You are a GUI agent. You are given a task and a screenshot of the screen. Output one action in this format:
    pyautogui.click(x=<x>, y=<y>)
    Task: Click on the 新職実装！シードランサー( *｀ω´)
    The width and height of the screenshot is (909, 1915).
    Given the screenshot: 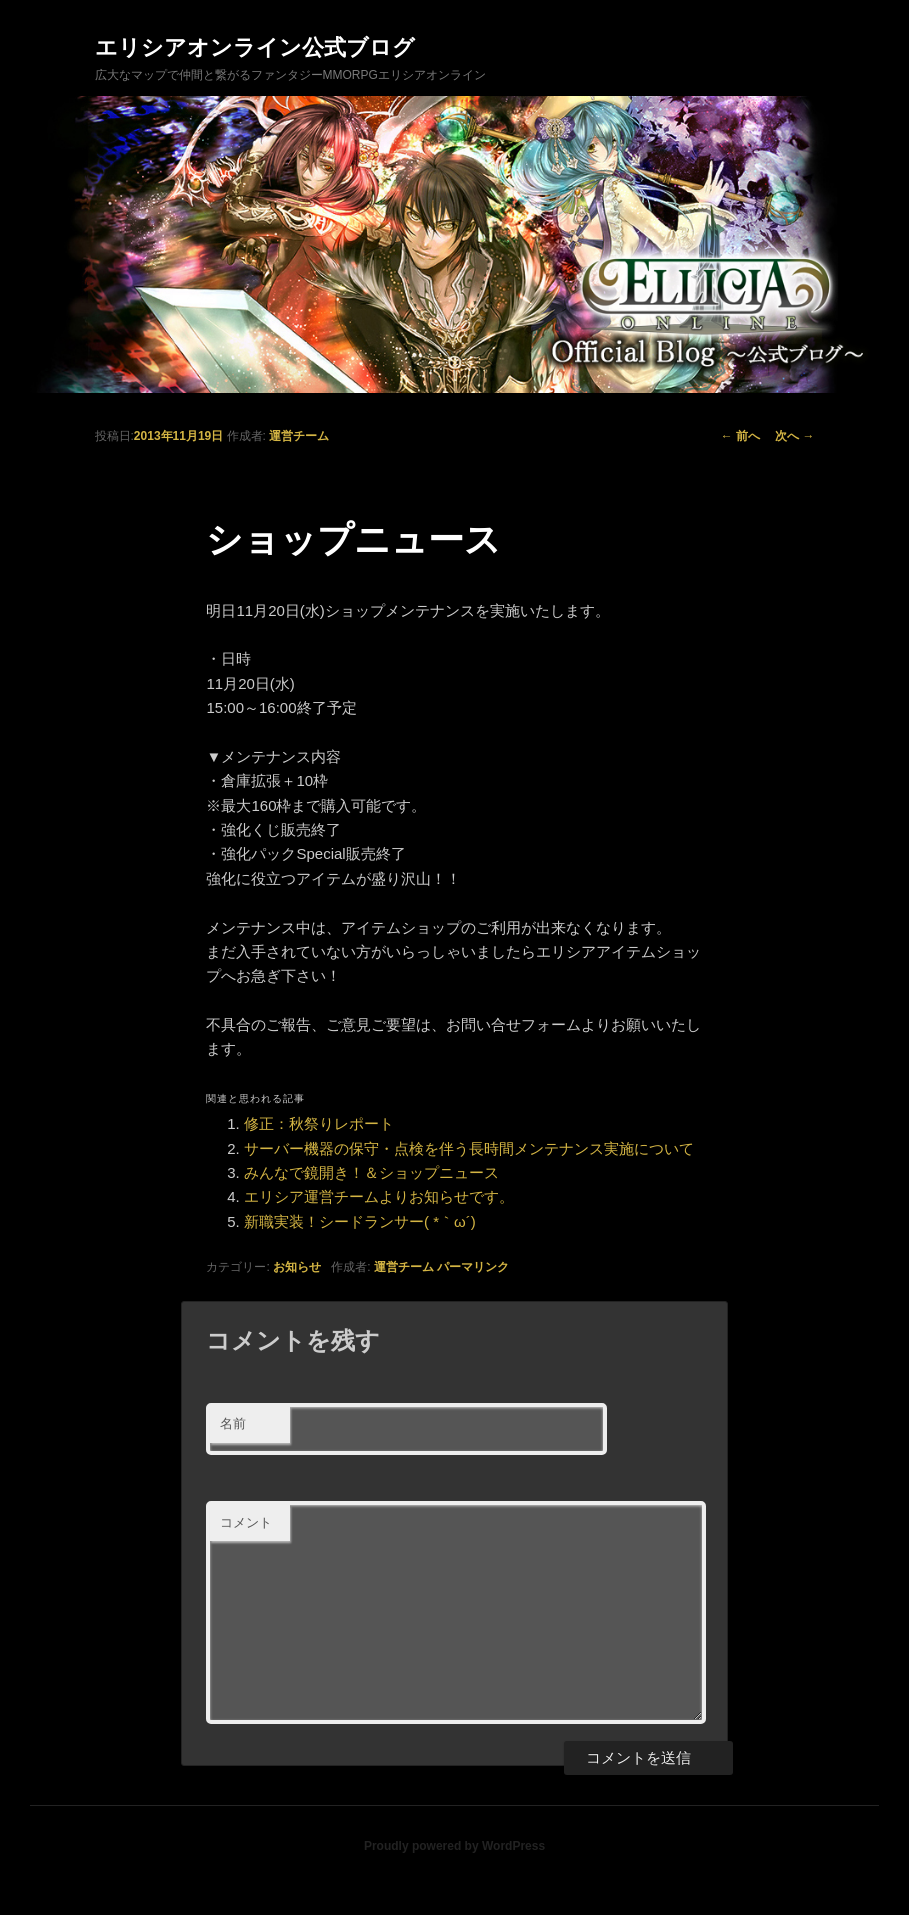 What is the action you would take?
    pyautogui.click(x=360, y=1221)
    